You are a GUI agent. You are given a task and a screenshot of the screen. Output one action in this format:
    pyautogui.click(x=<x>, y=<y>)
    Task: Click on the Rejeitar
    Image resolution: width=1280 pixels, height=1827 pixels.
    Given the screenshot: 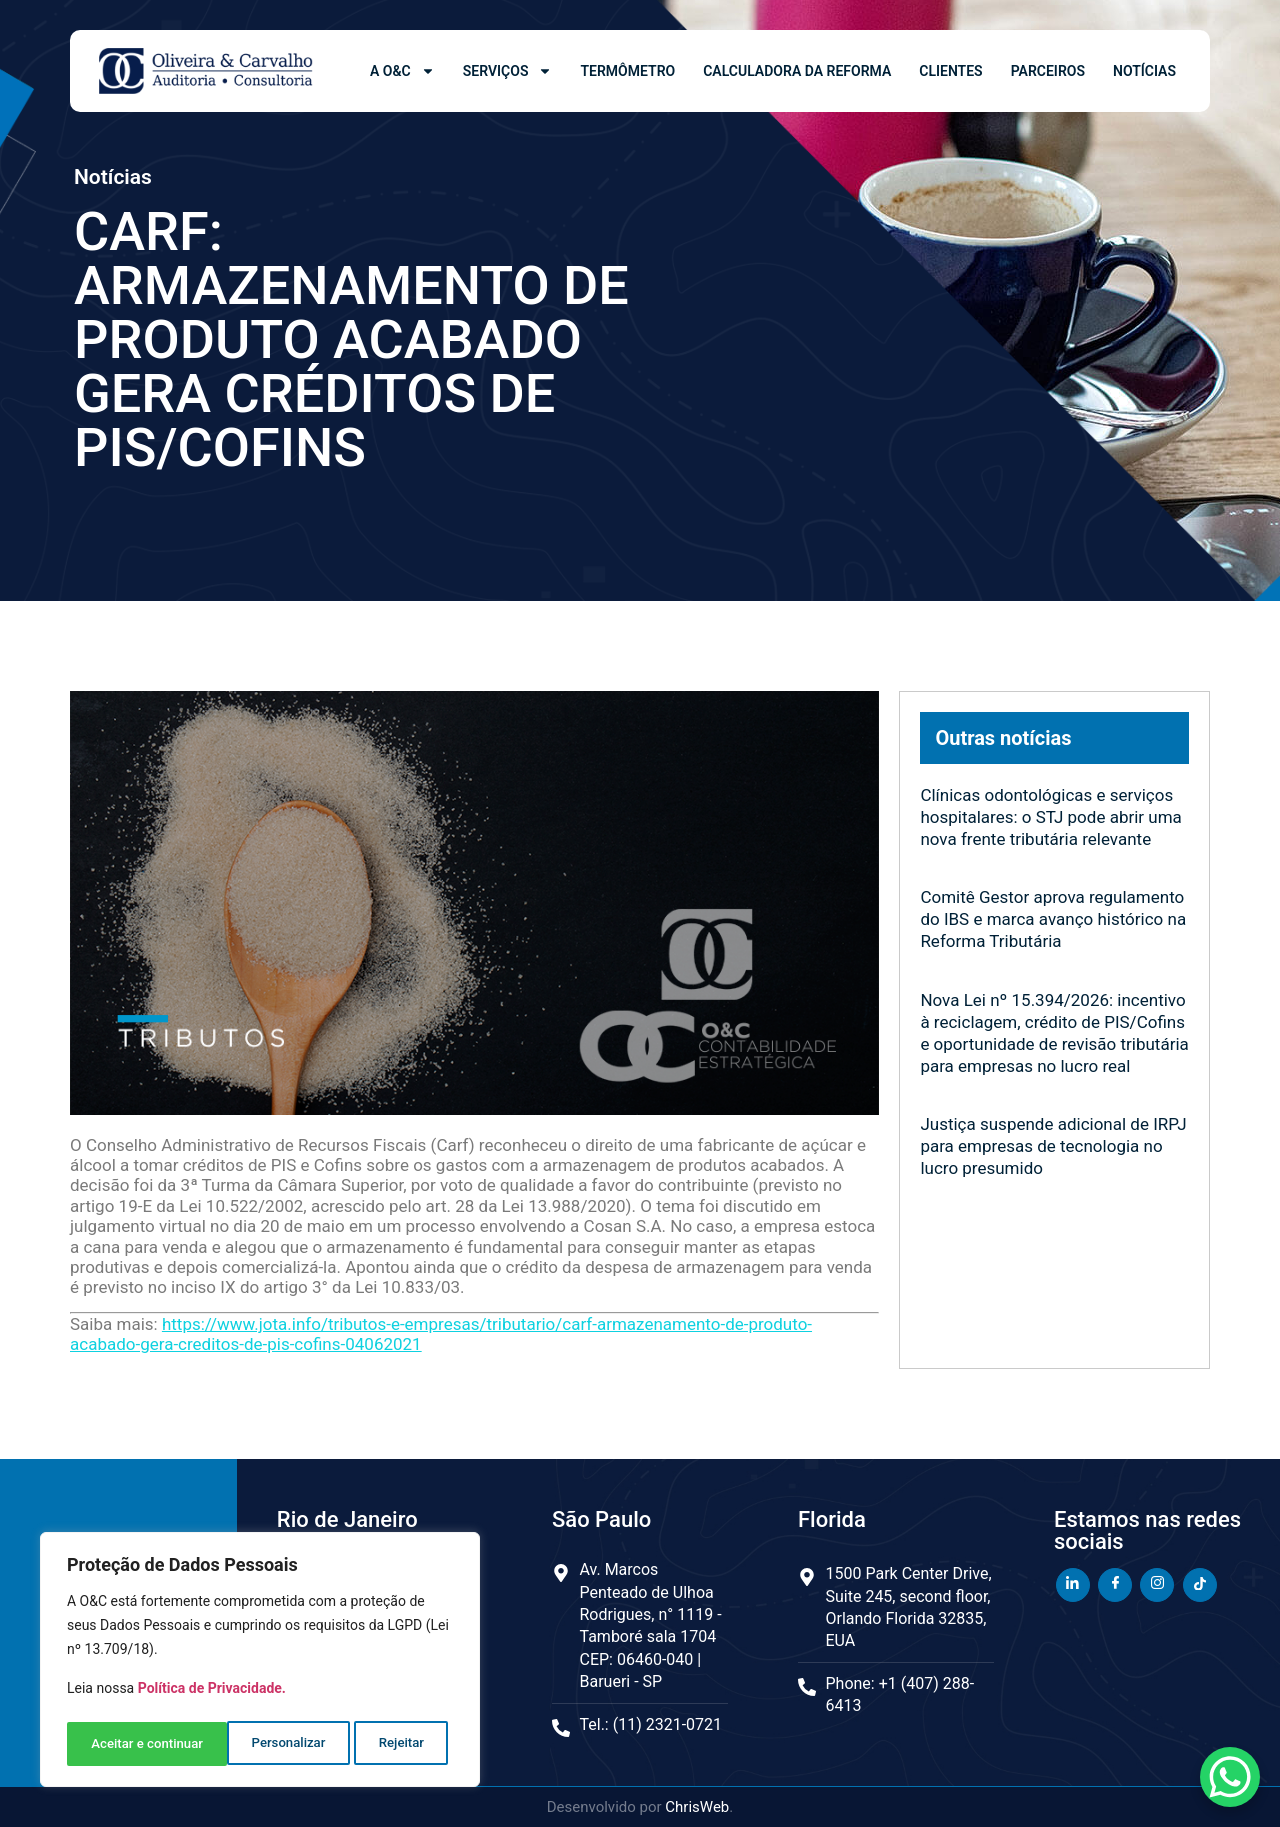 What is the action you would take?
    pyautogui.click(x=240, y=1744)
    